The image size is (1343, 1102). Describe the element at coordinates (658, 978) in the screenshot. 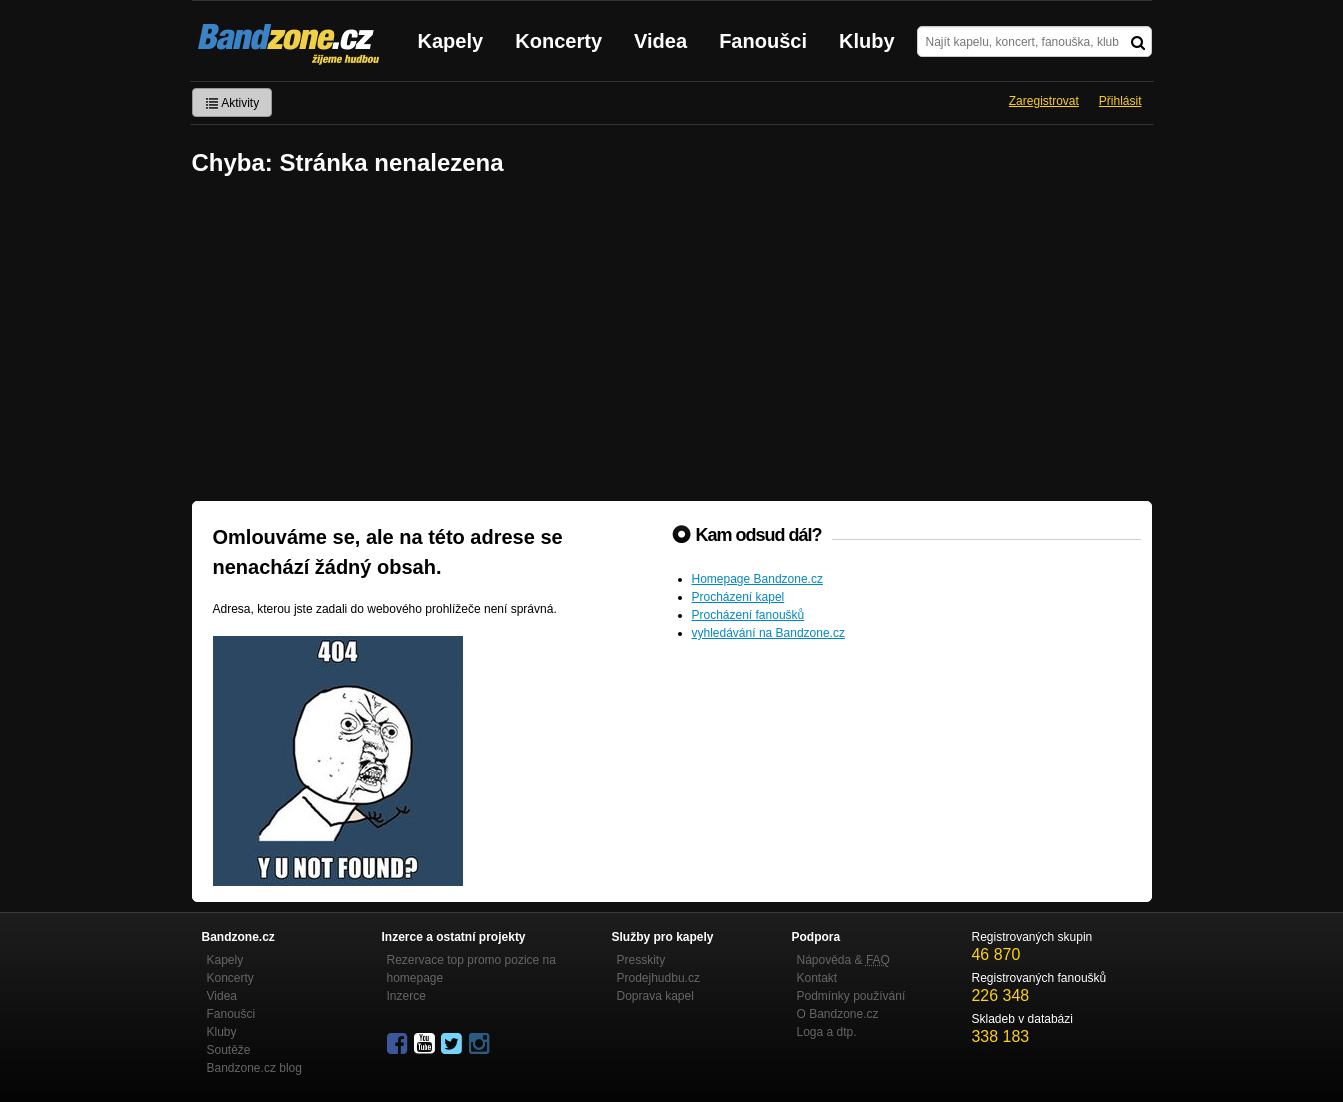

I see `Prodejhudbu.cz` at that location.